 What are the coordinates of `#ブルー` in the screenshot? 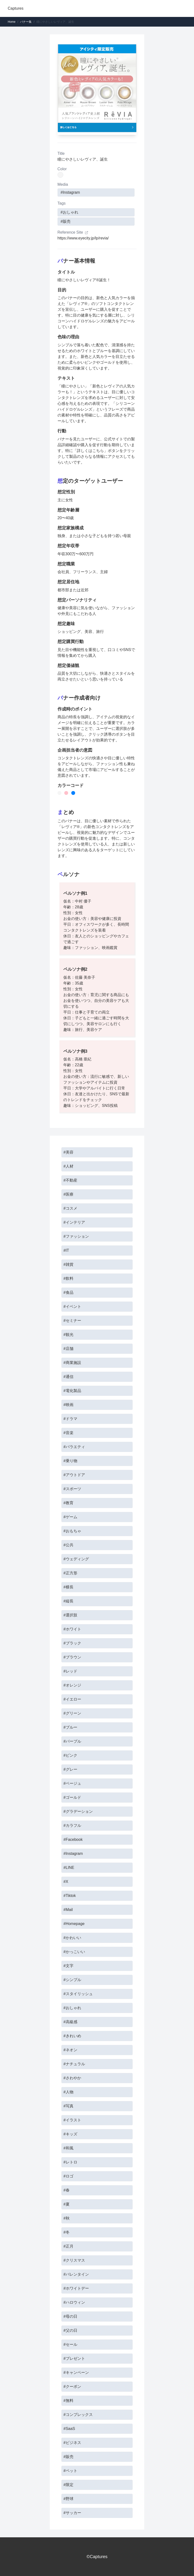 It's located at (70, 1727).